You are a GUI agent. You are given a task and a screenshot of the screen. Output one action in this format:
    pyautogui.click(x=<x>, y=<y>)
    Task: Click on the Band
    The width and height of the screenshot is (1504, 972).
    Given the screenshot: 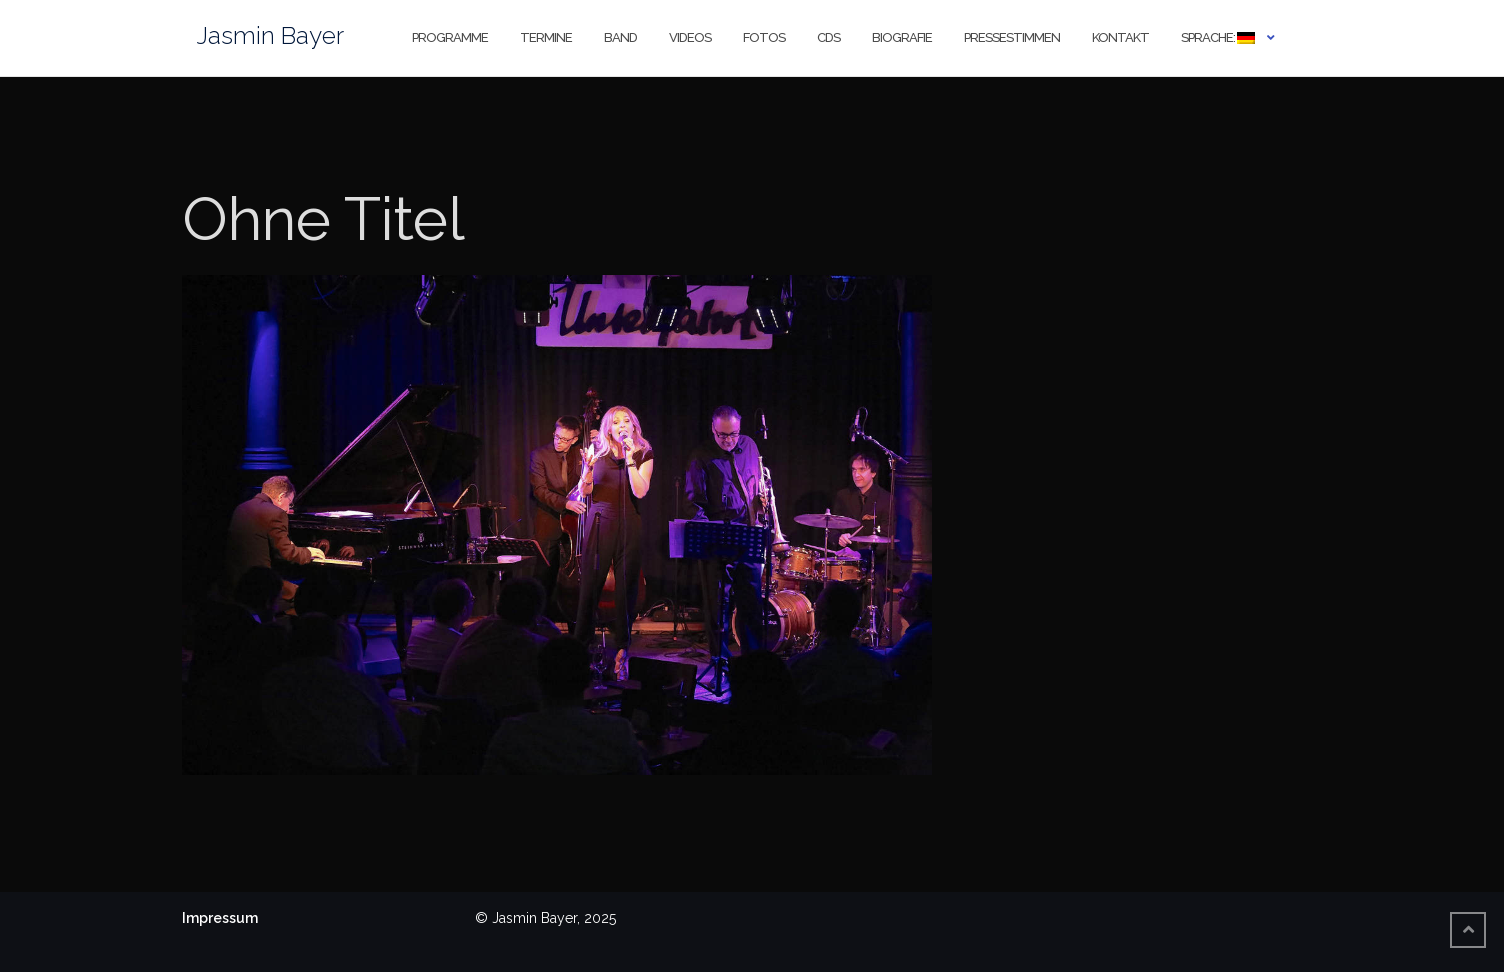 What is the action you would take?
    pyautogui.click(x=620, y=37)
    